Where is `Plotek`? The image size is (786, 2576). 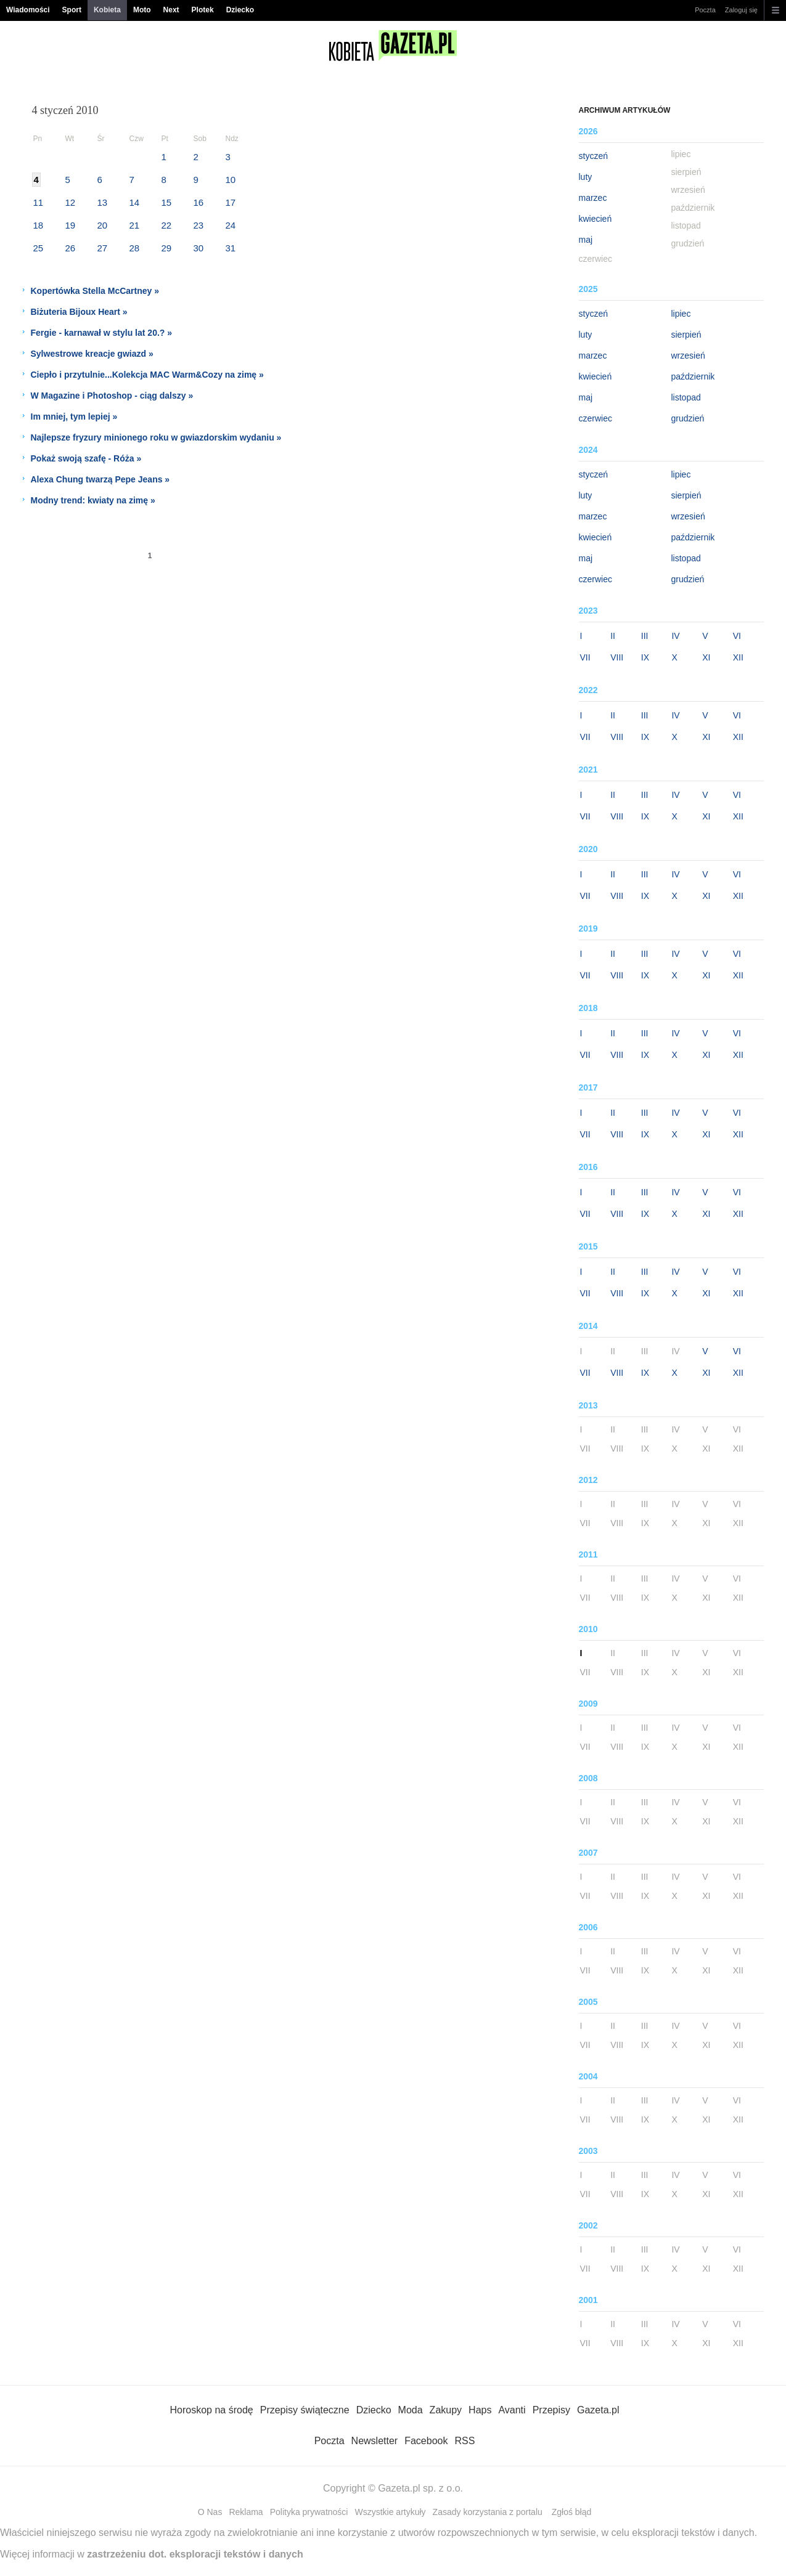 Plotek is located at coordinates (203, 10).